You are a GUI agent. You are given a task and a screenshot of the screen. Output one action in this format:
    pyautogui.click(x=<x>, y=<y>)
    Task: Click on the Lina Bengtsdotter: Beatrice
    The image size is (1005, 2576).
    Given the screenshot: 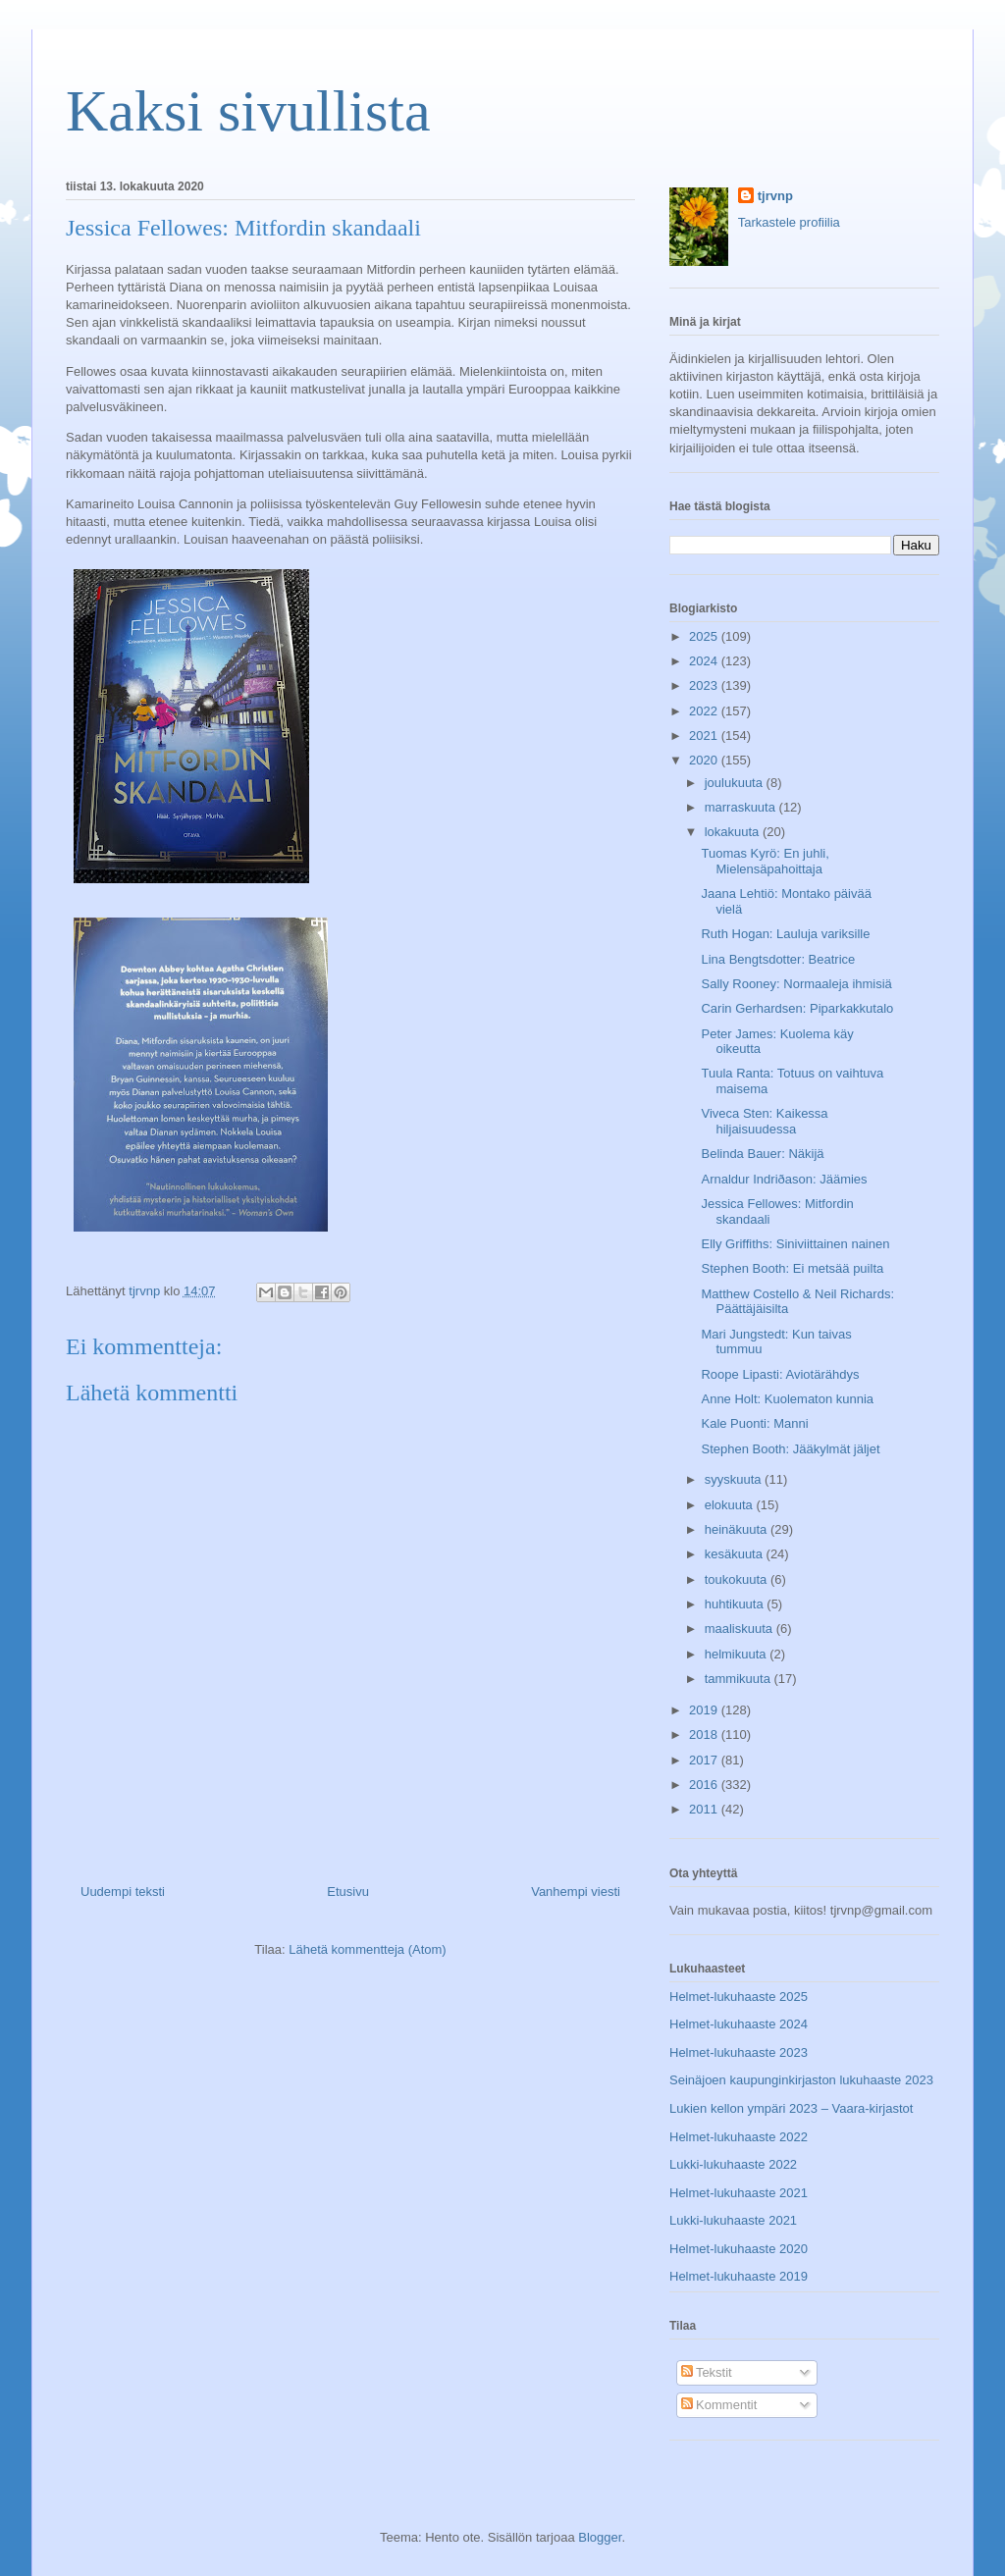 What is the action you would take?
    pyautogui.click(x=778, y=959)
    